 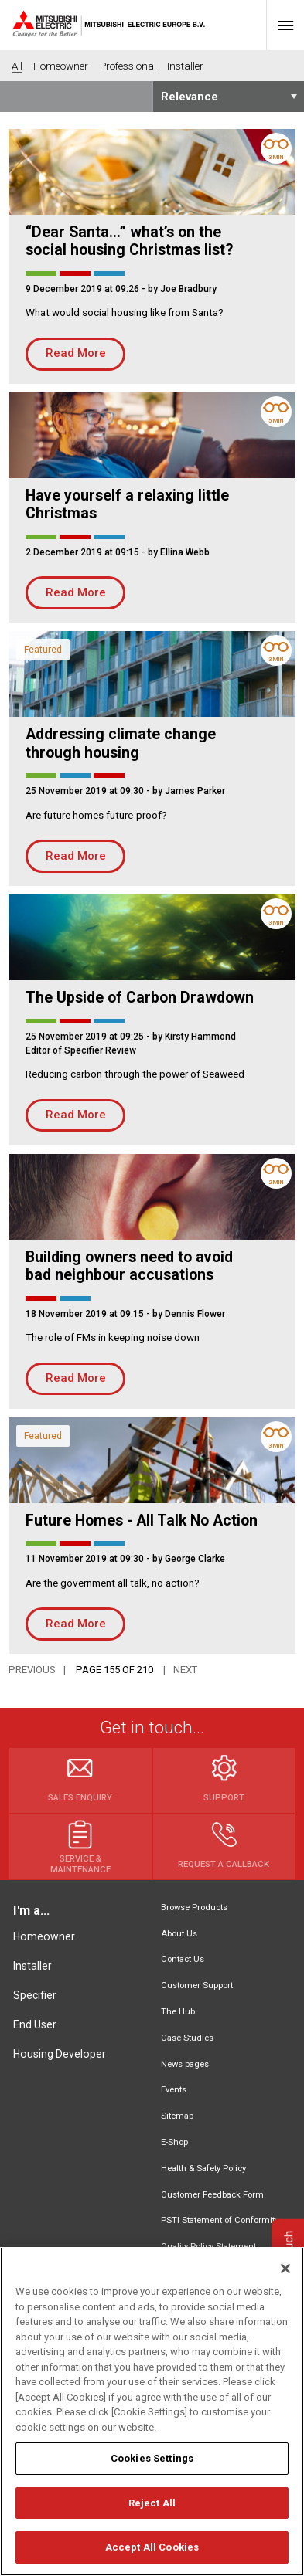 I want to click on Health & Safety Policy, so click(x=203, y=2169).